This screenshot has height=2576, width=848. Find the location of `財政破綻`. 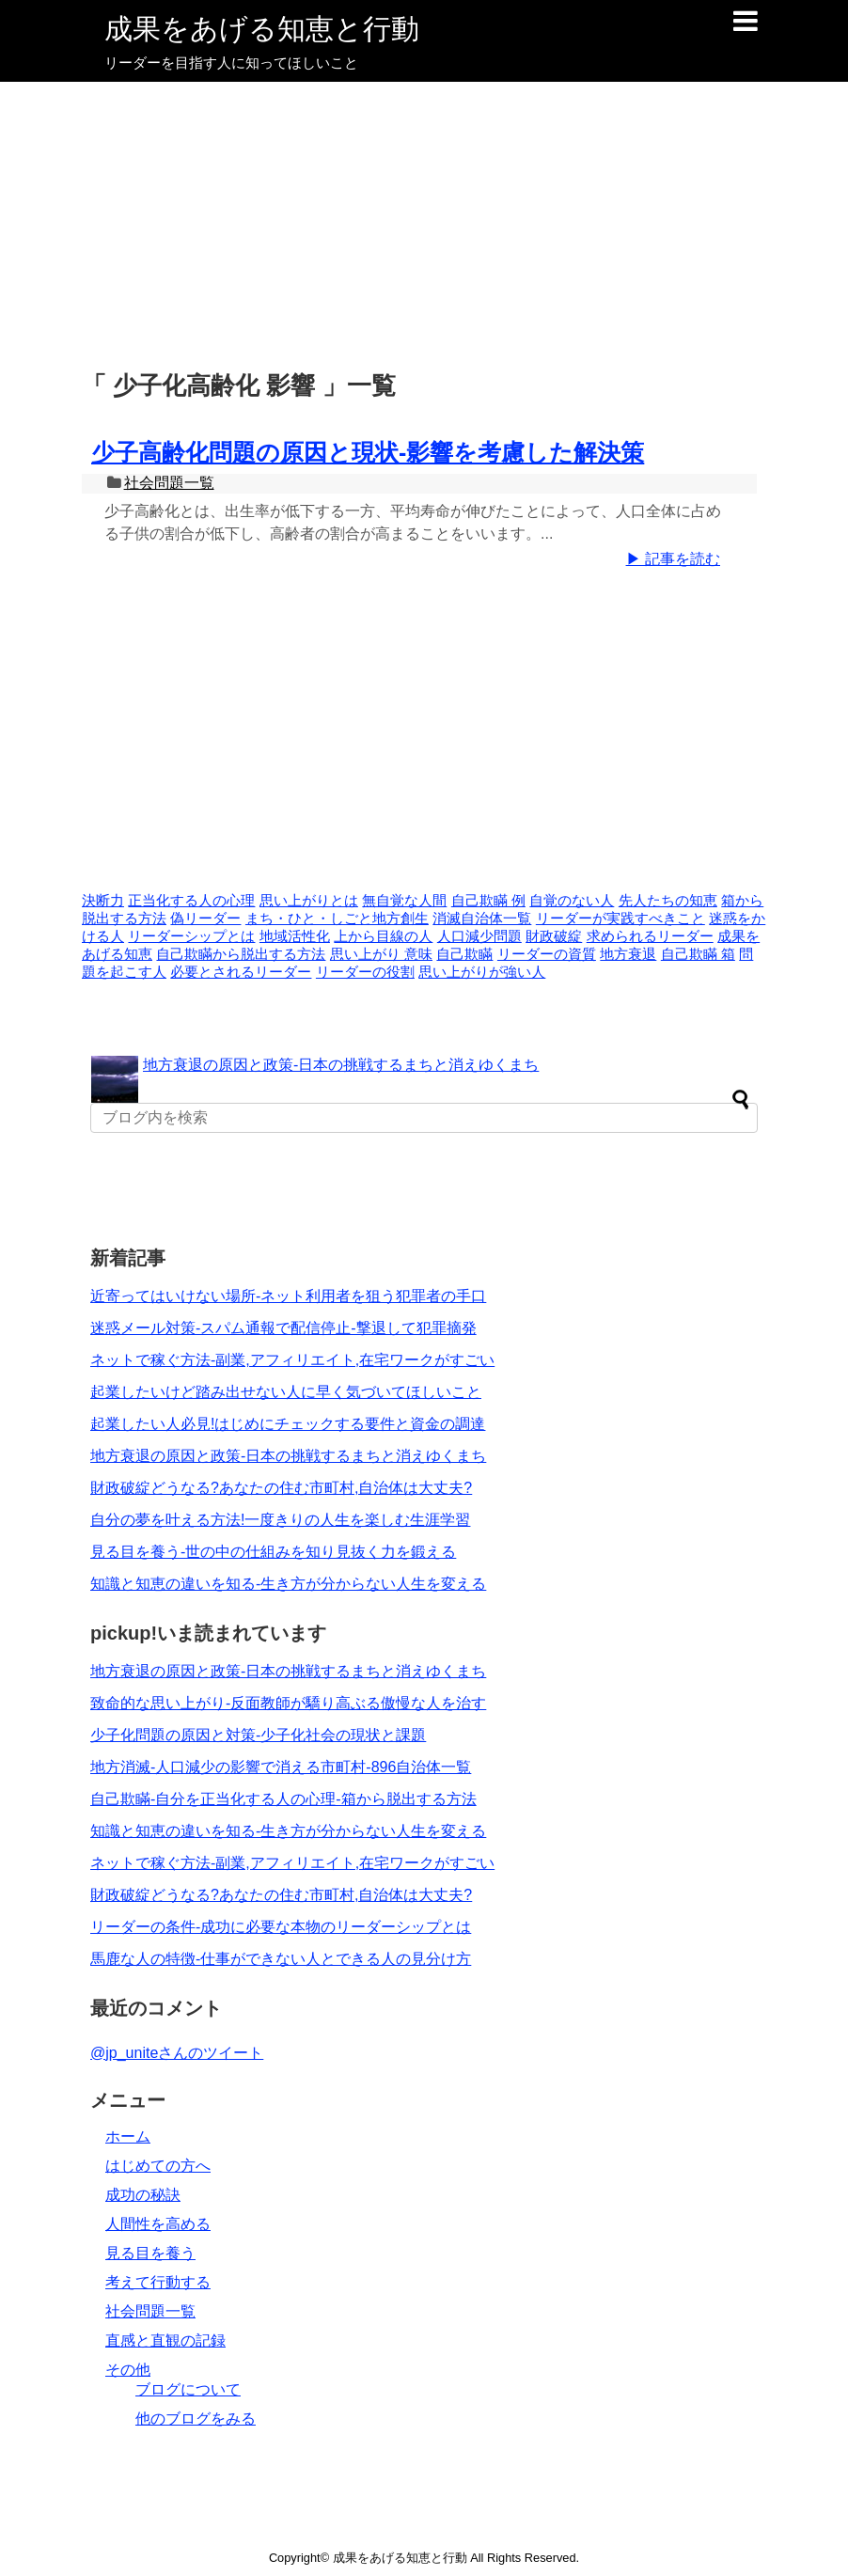

財政破綻 is located at coordinates (554, 936).